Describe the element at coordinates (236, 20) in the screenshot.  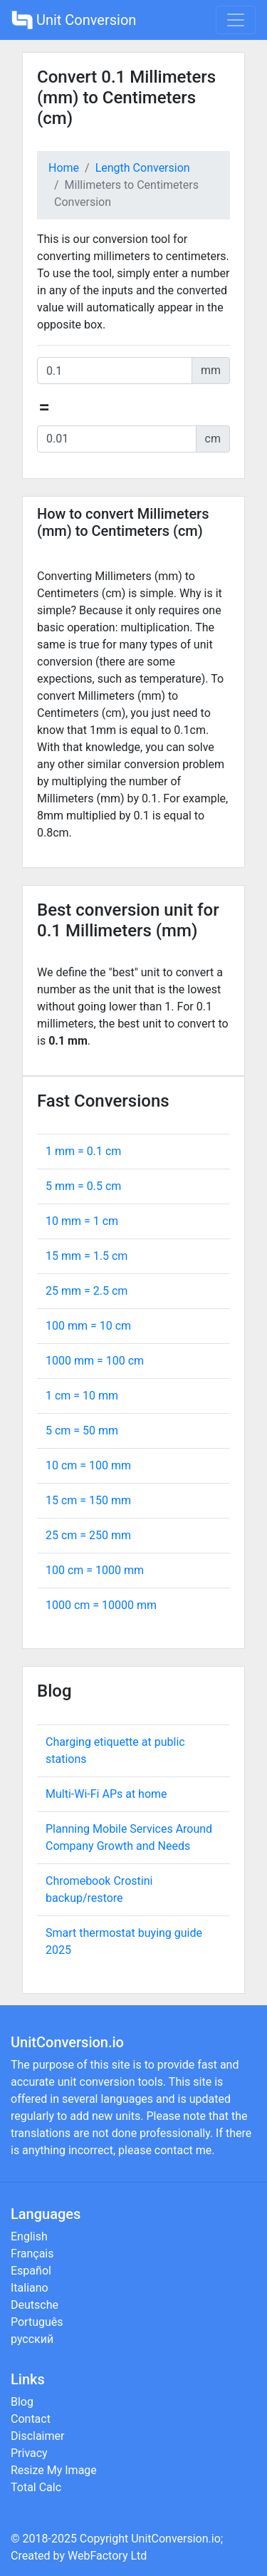
I see `[Toggle navigation]` at that location.